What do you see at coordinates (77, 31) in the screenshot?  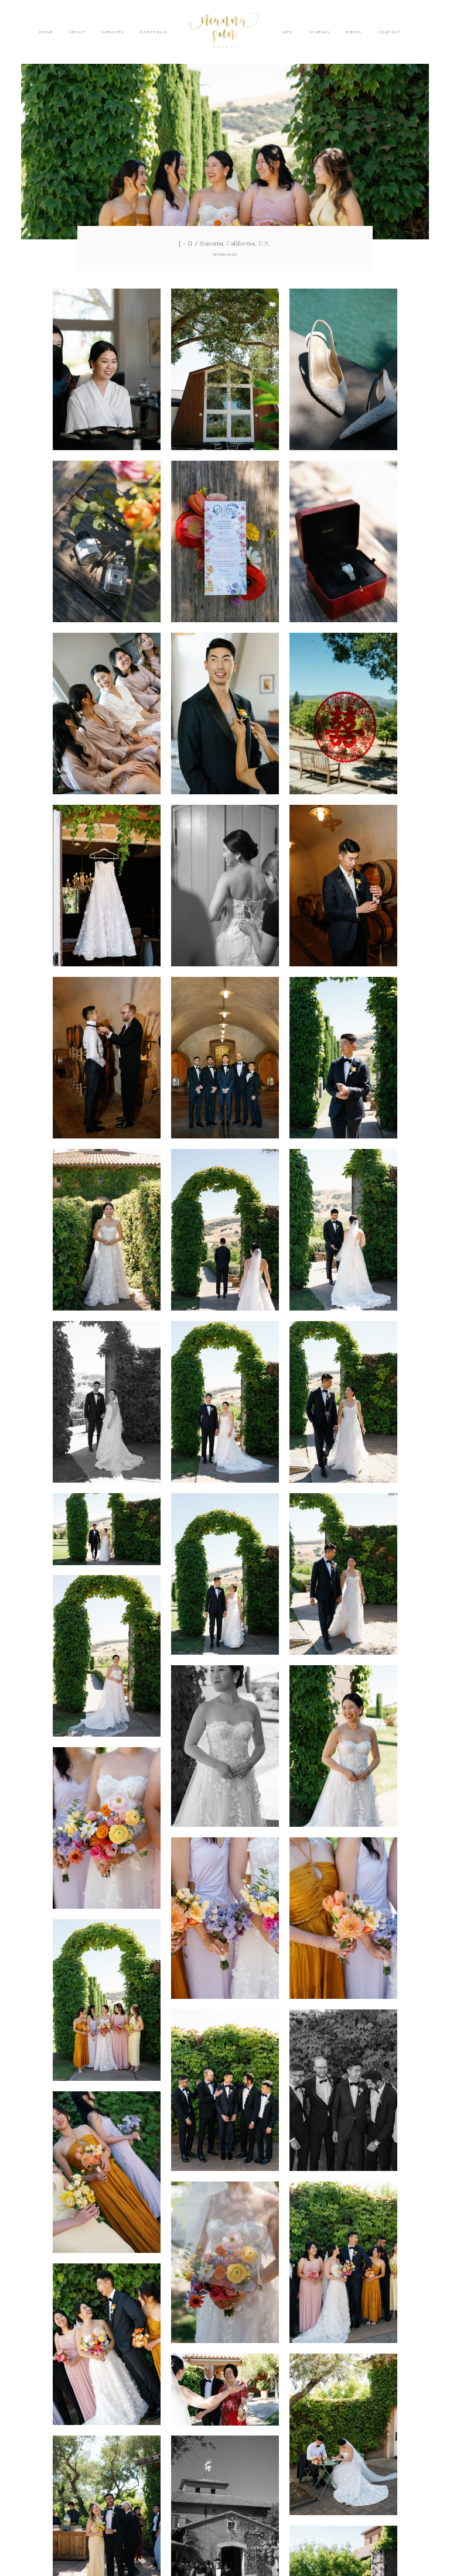 I see `ABOUT` at bounding box center [77, 31].